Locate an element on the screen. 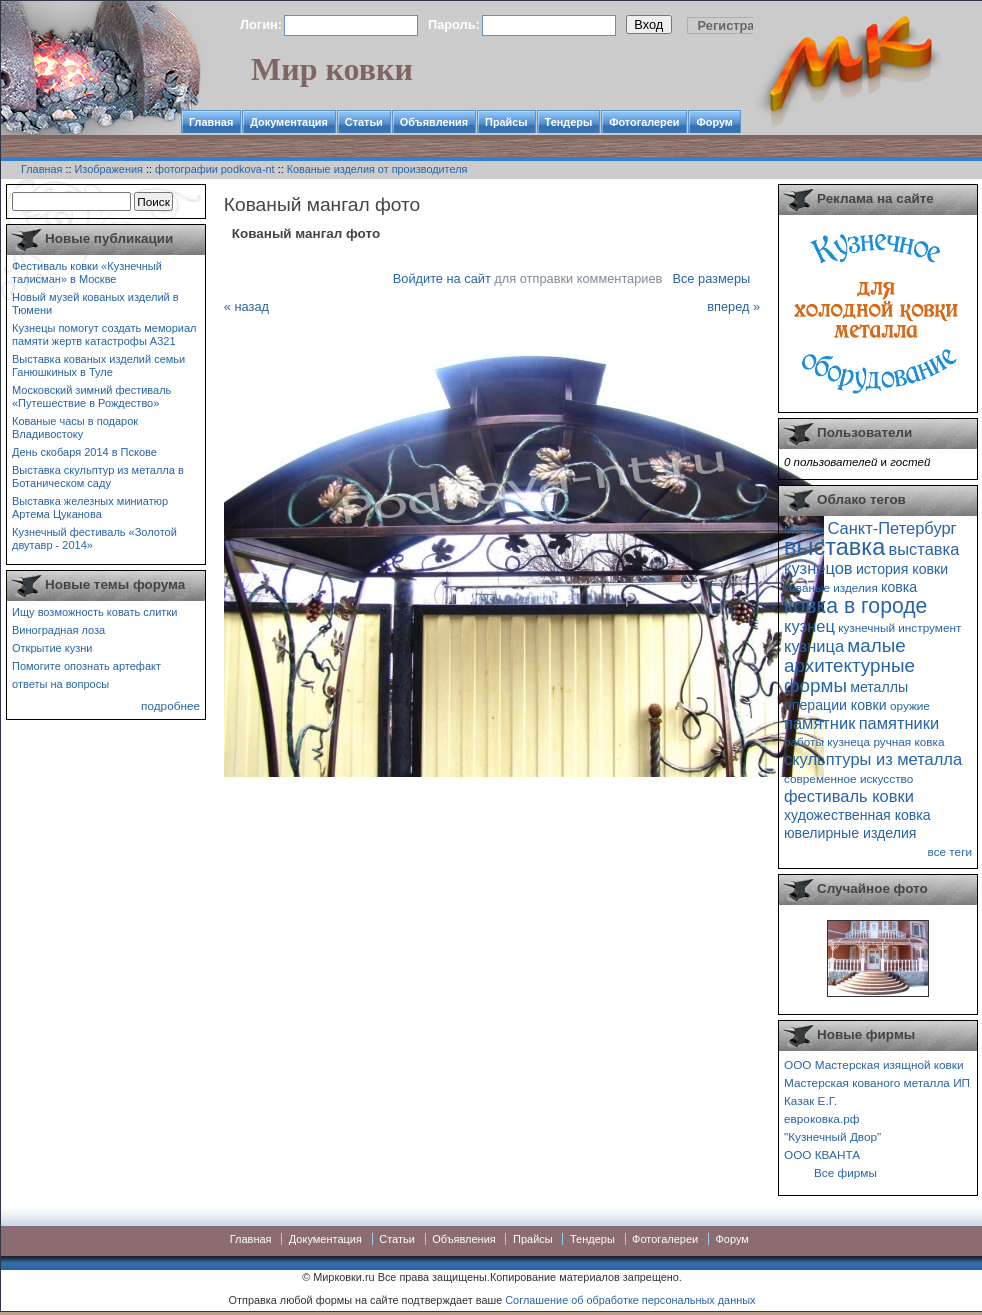 The height and width of the screenshot is (1315, 982). операции ковки is located at coordinates (835, 705).